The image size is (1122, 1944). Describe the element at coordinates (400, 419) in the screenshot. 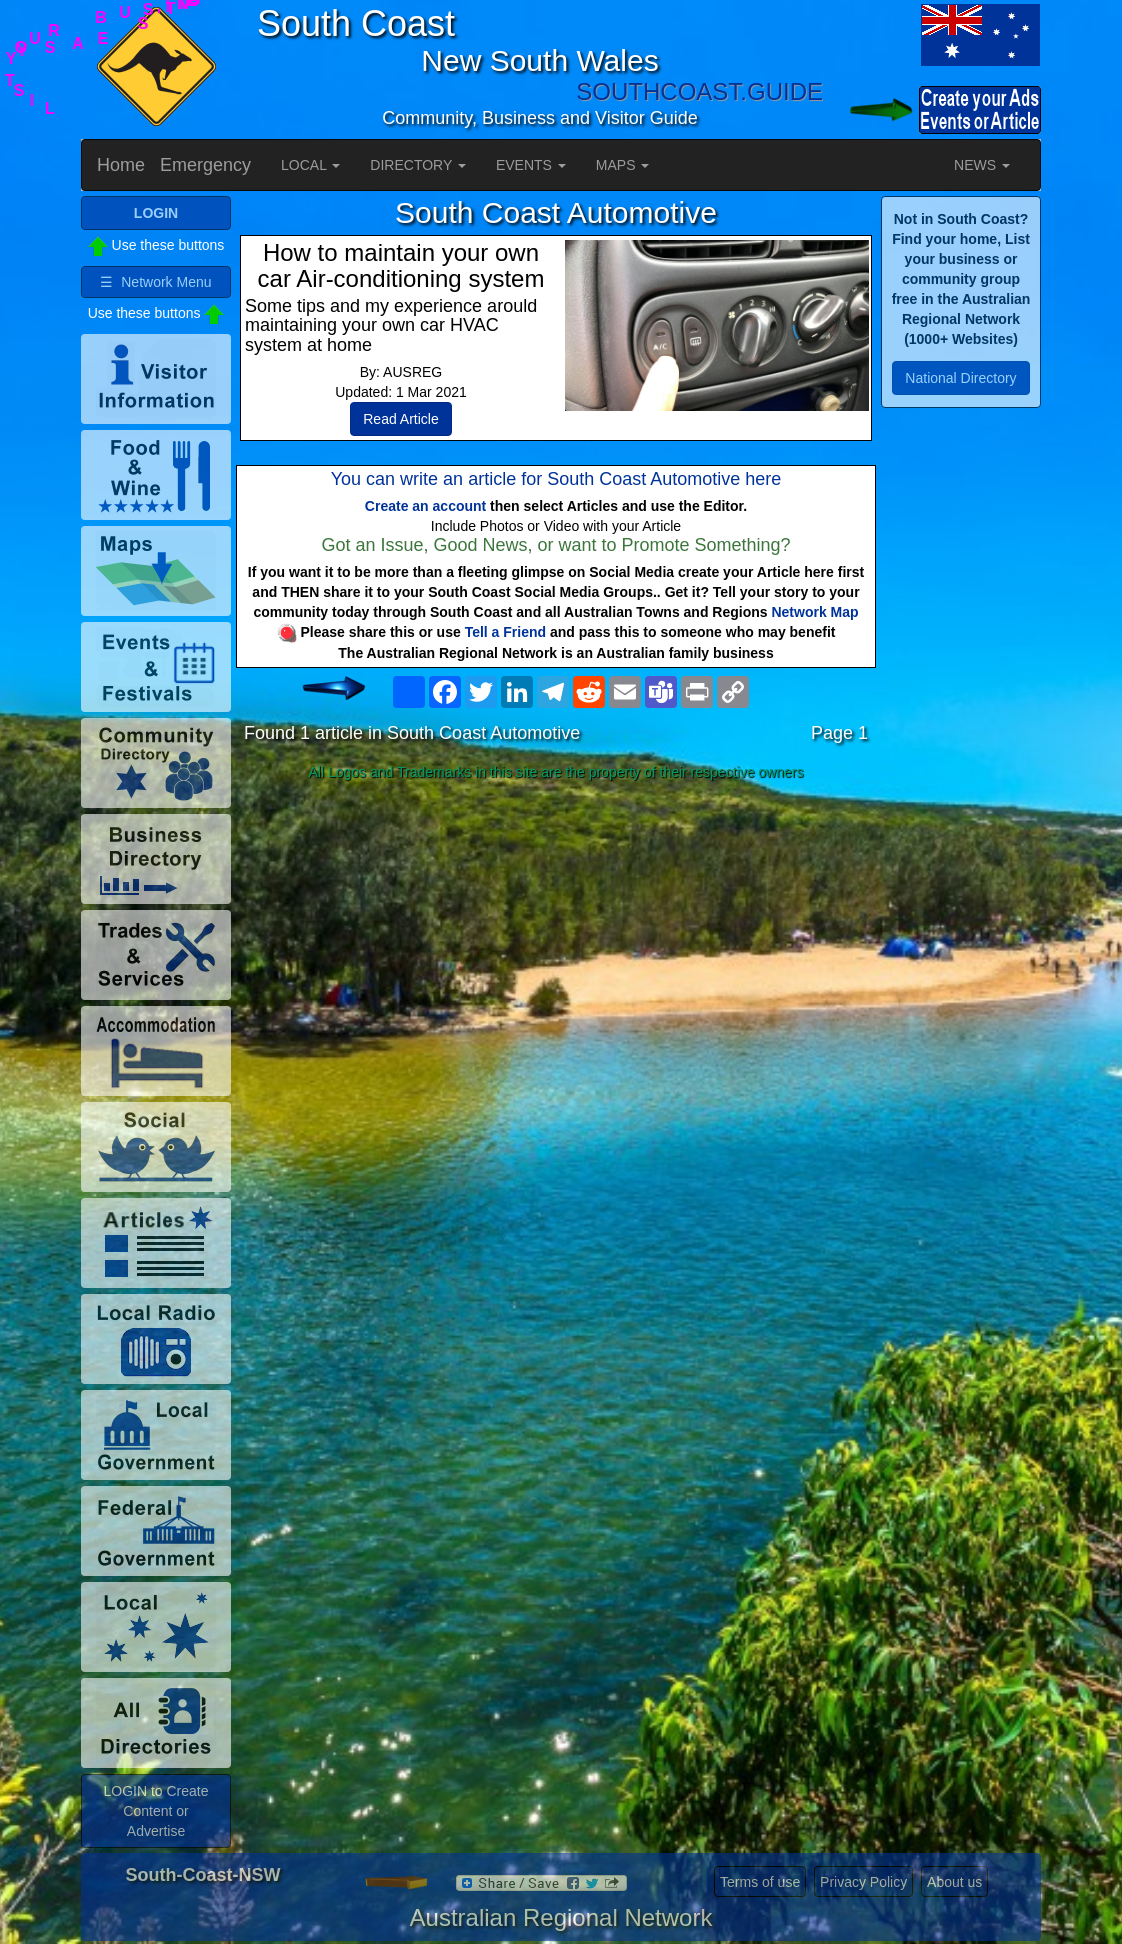

I see `Read Article` at that location.